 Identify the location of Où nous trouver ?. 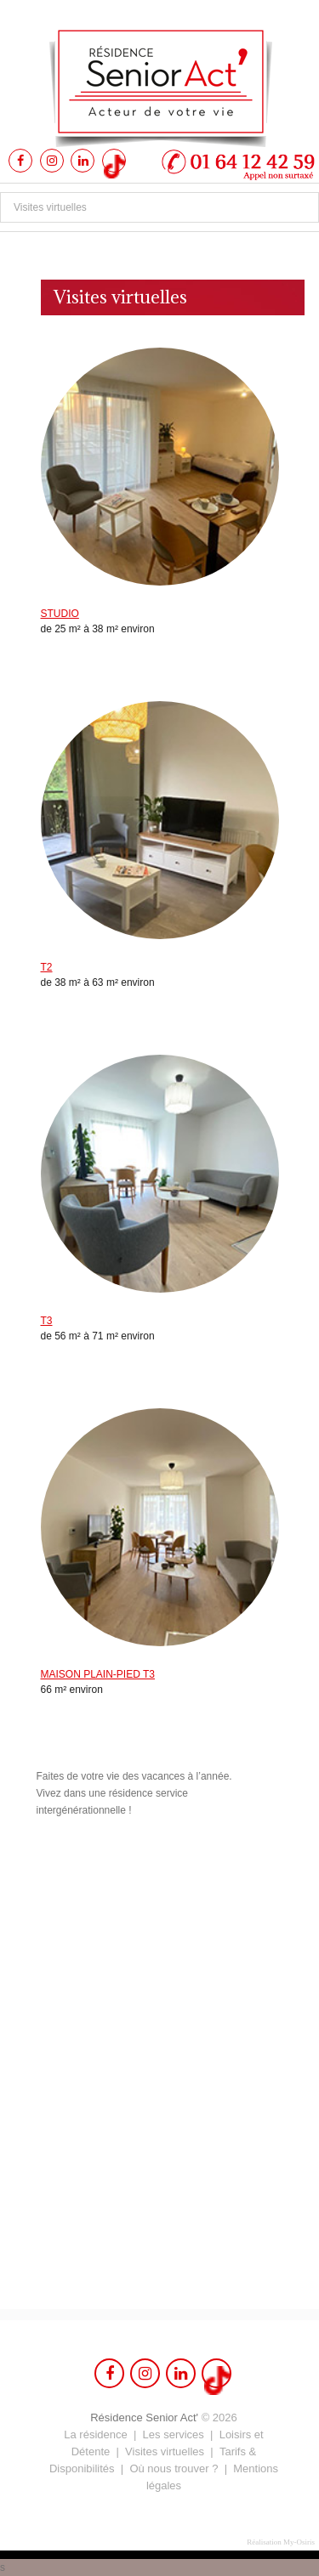
(173, 2468).